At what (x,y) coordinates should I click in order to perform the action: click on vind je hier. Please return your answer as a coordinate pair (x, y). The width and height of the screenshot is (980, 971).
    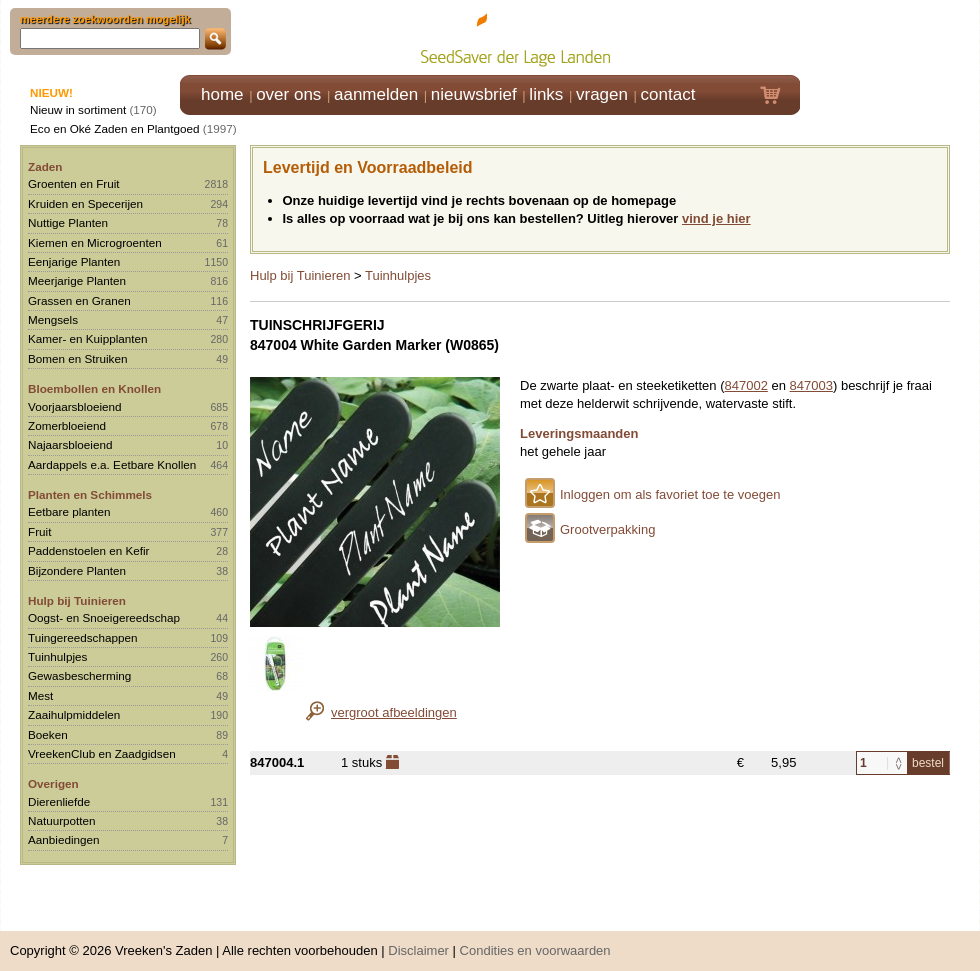
    Looking at the image, I should click on (716, 218).